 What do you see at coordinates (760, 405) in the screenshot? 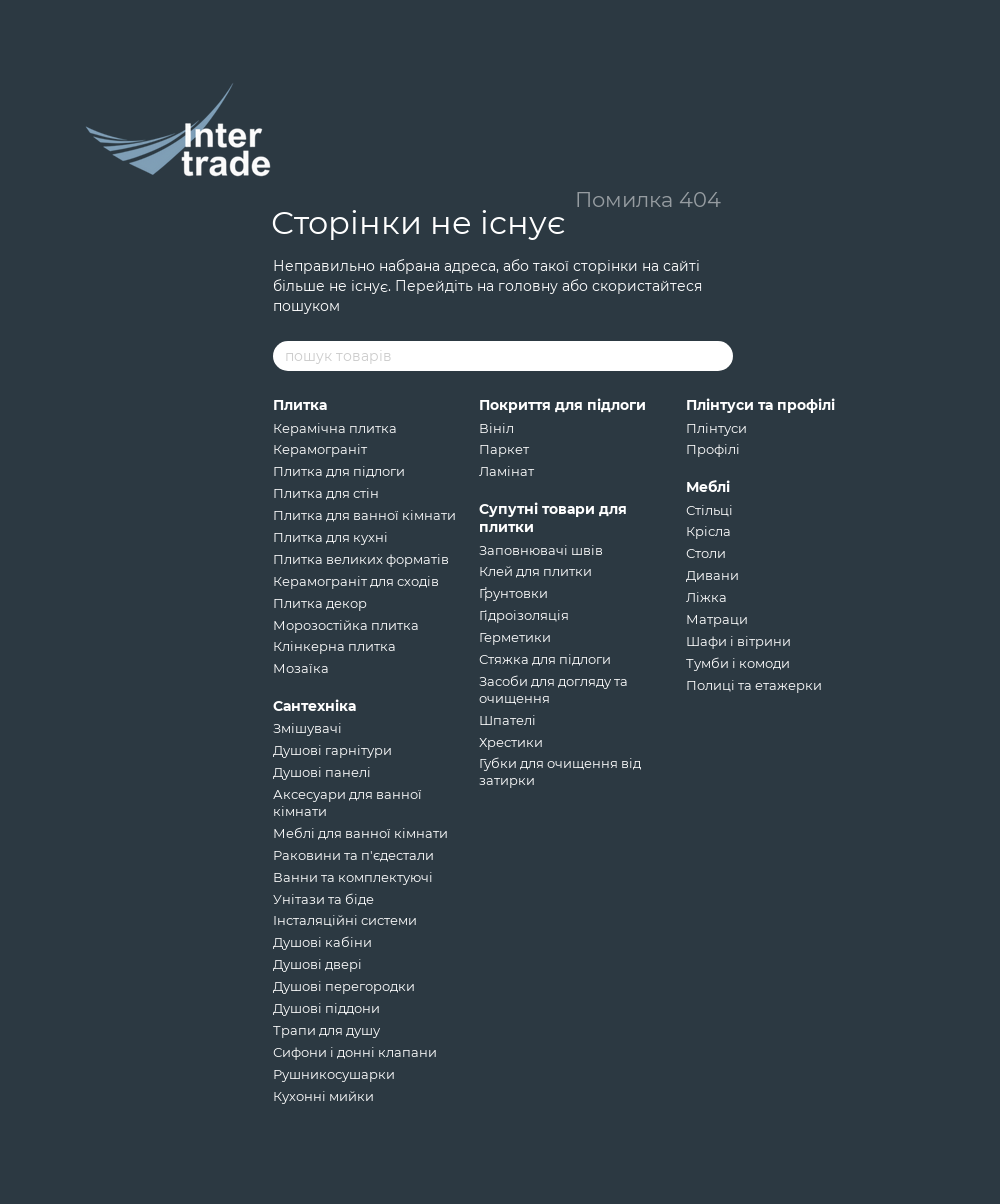
I see `Плінтуси та профілі` at bounding box center [760, 405].